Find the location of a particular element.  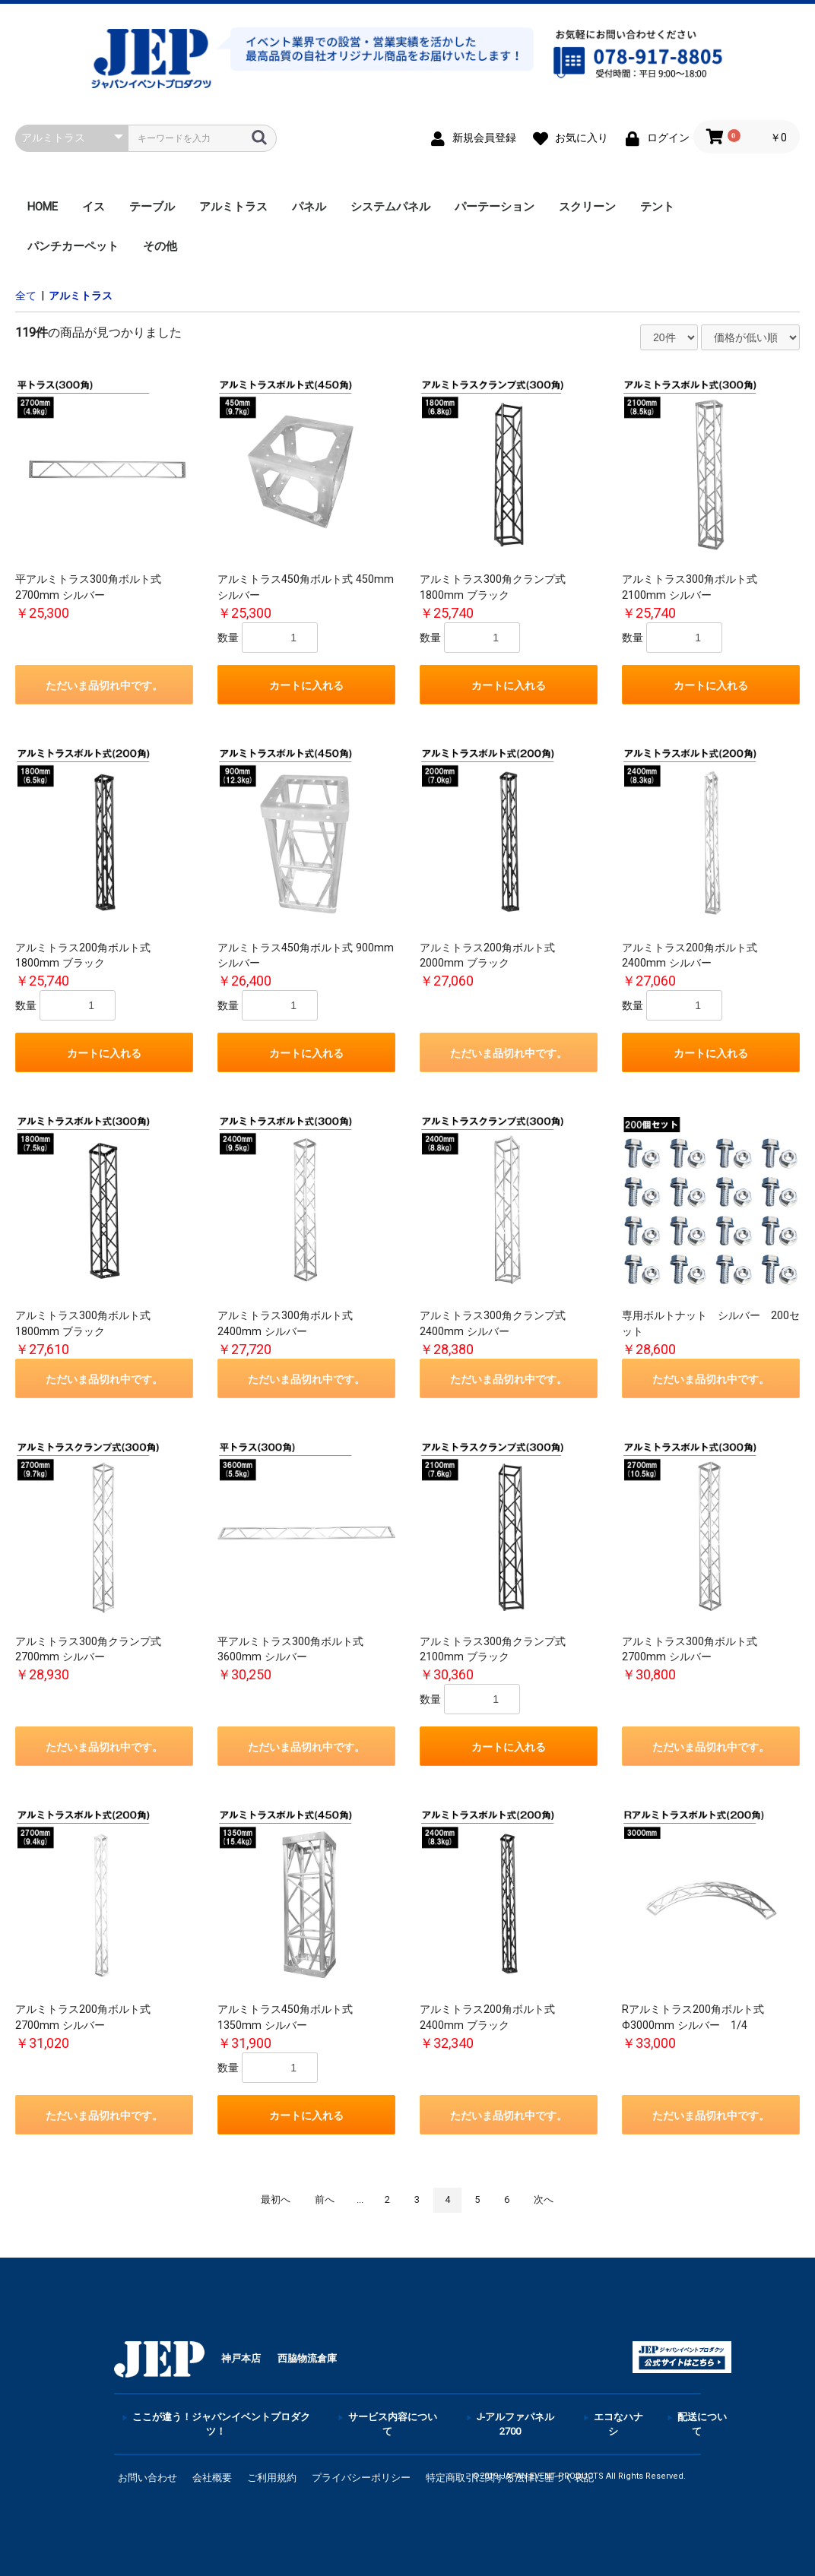

プライバシーポリシー is located at coordinates (361, 2477).